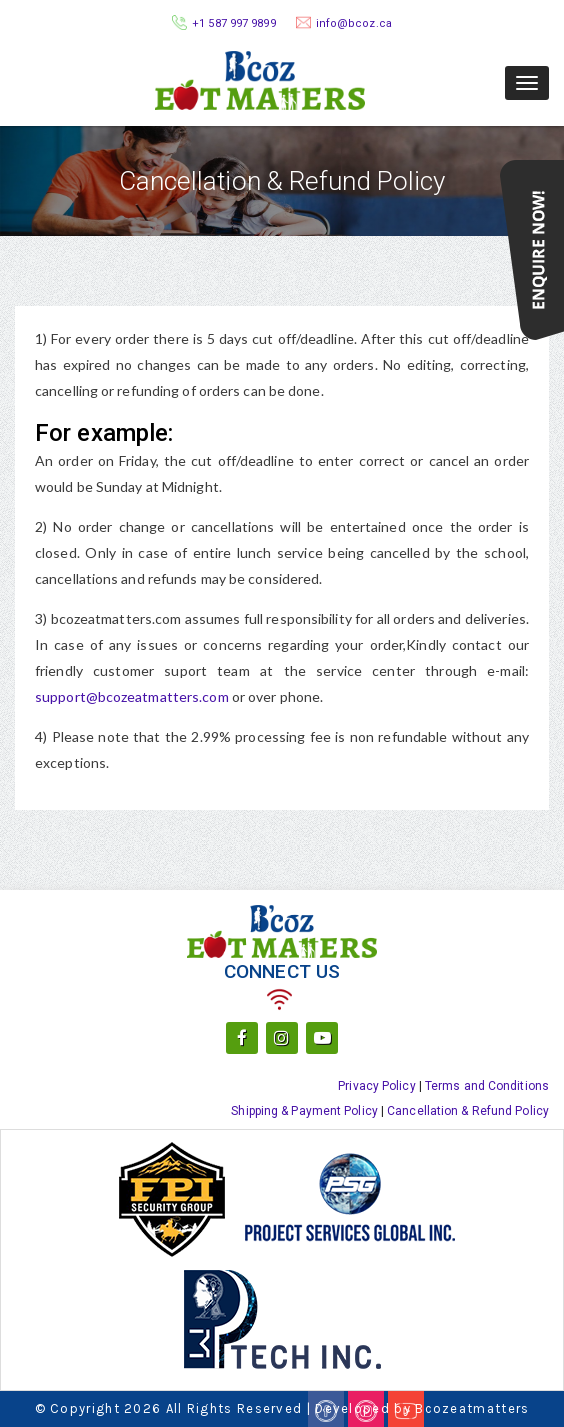 This screenshot has width=564, height=1427. I want to click on support@bcozeatmatters.com, so click(133, 696).